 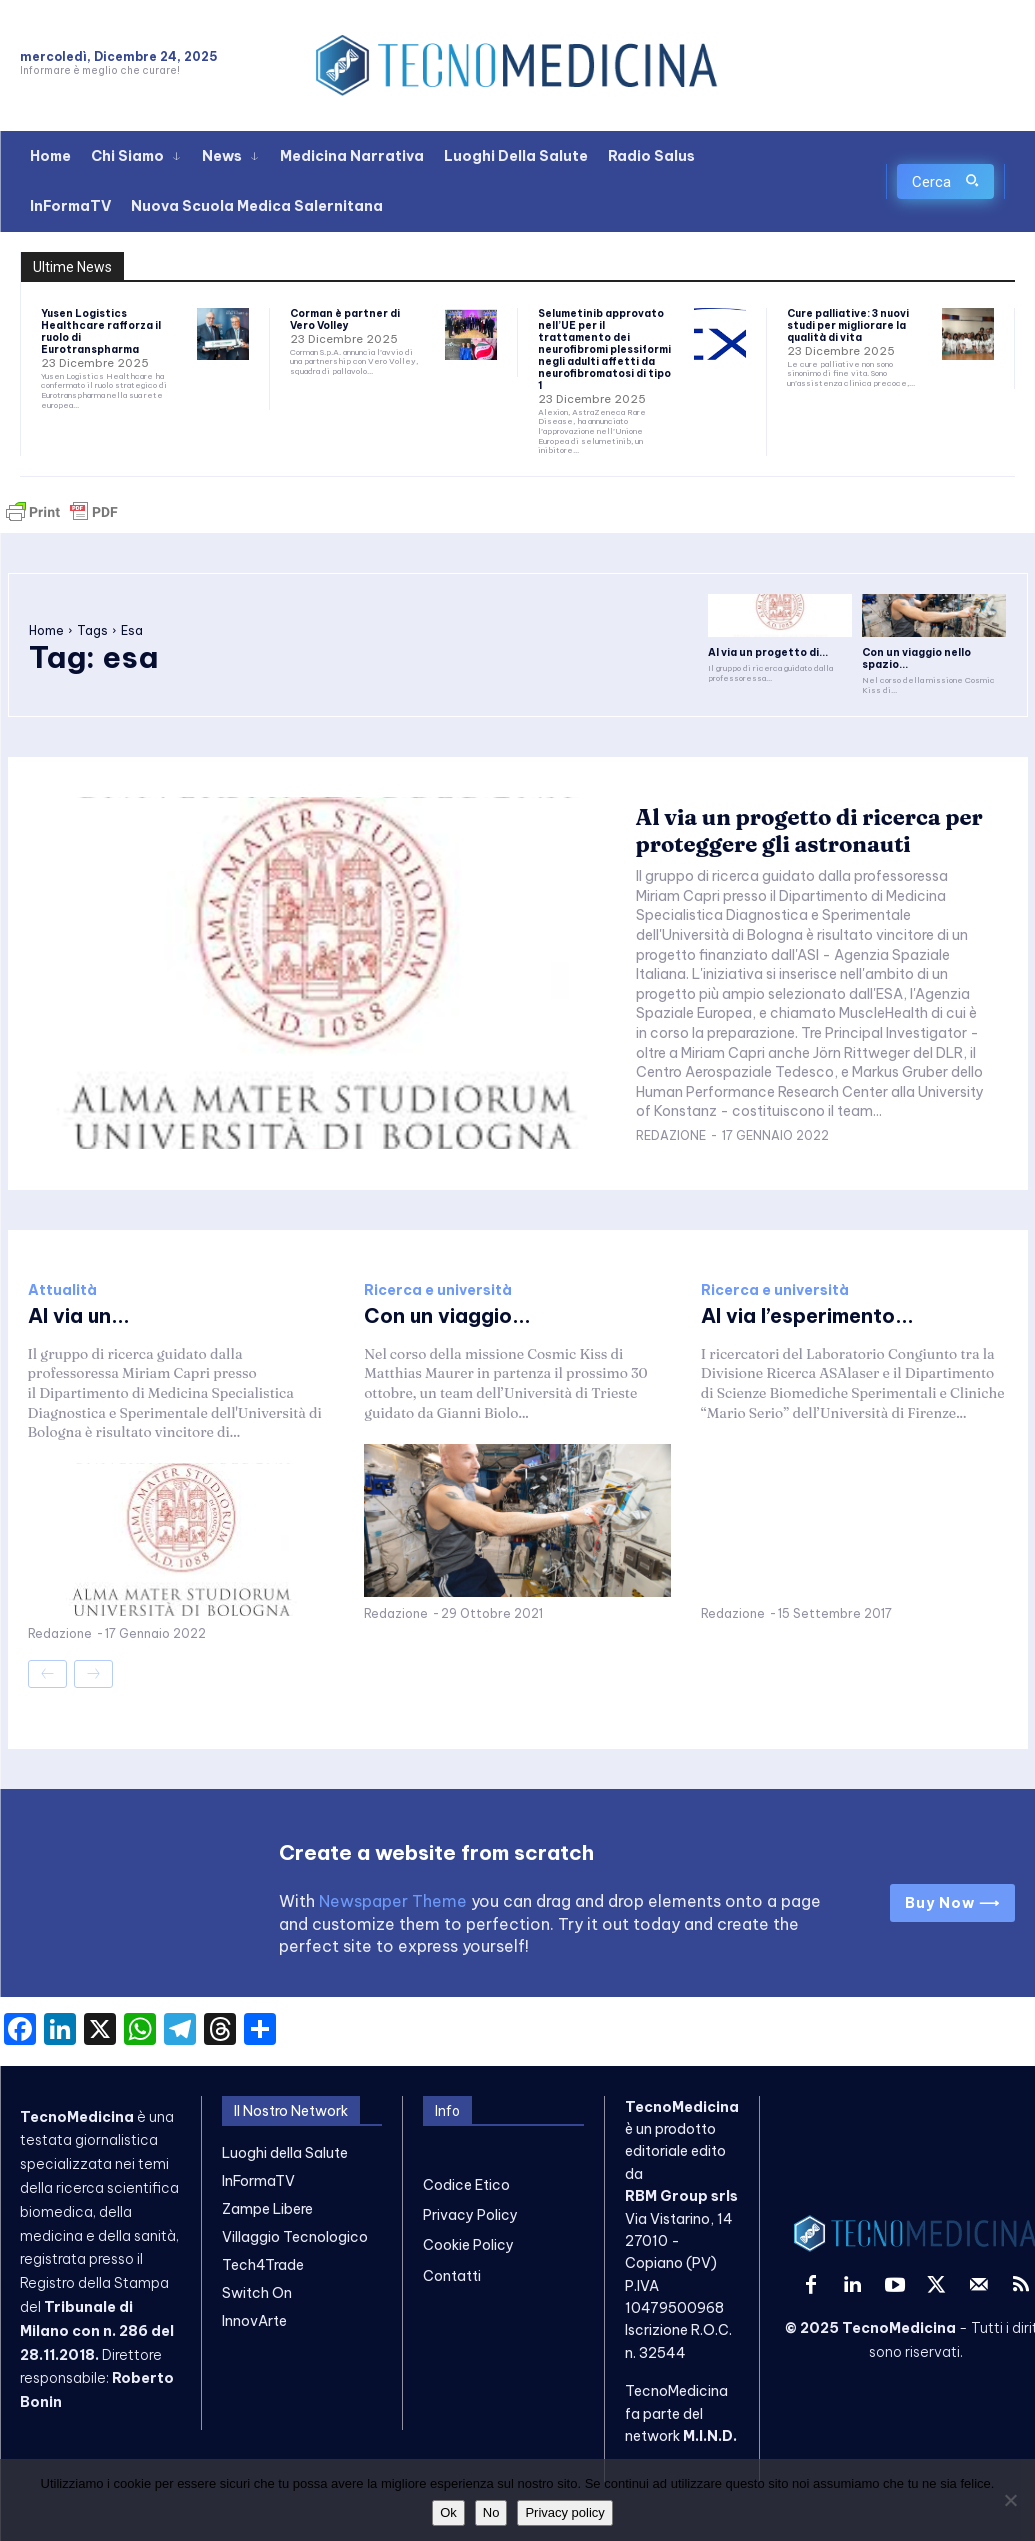 I want to click on Corman è partner di Vero Volley, so click(x=345, y=319).